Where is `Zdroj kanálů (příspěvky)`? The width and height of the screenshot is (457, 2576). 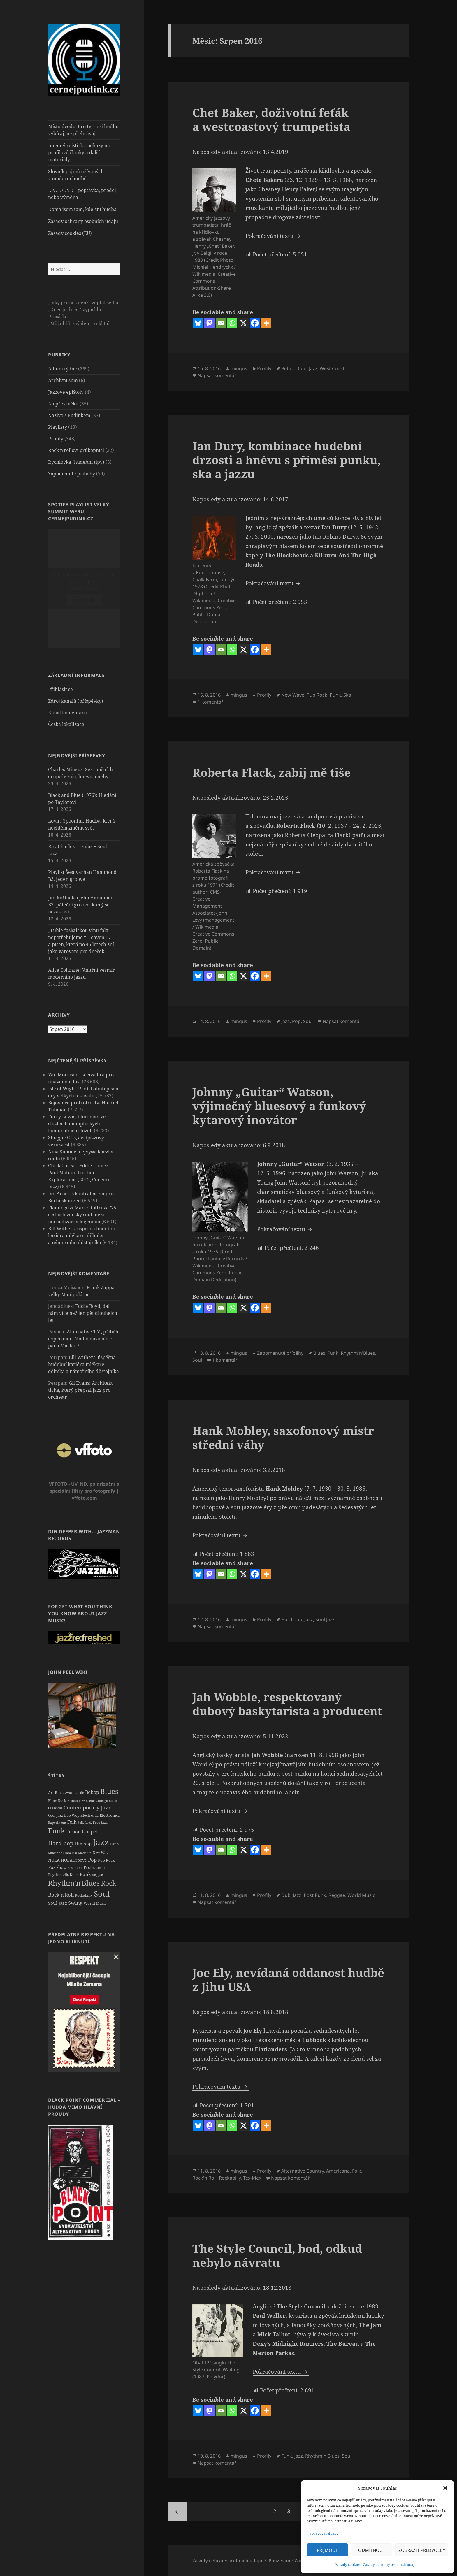 Zdroj kanálů (příspěvky) is located at coordinates (75, 700).